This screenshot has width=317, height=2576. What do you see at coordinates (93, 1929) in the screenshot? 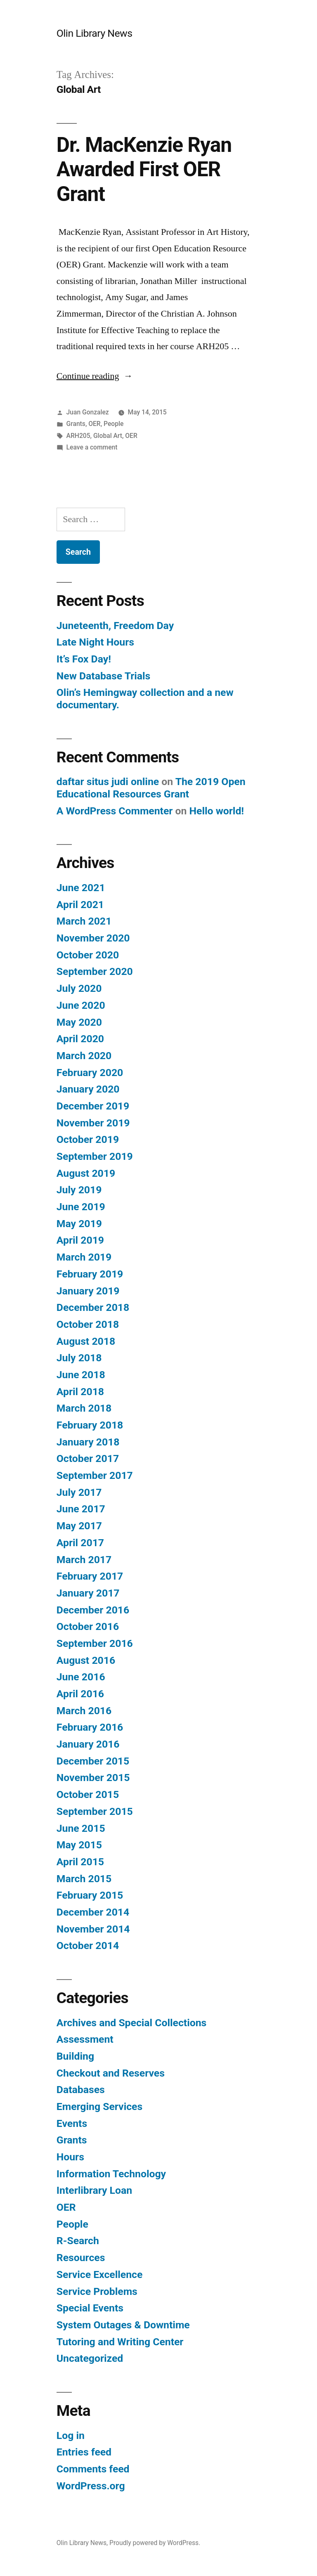
I see `November 2014` at bounding box center [93, 1929].